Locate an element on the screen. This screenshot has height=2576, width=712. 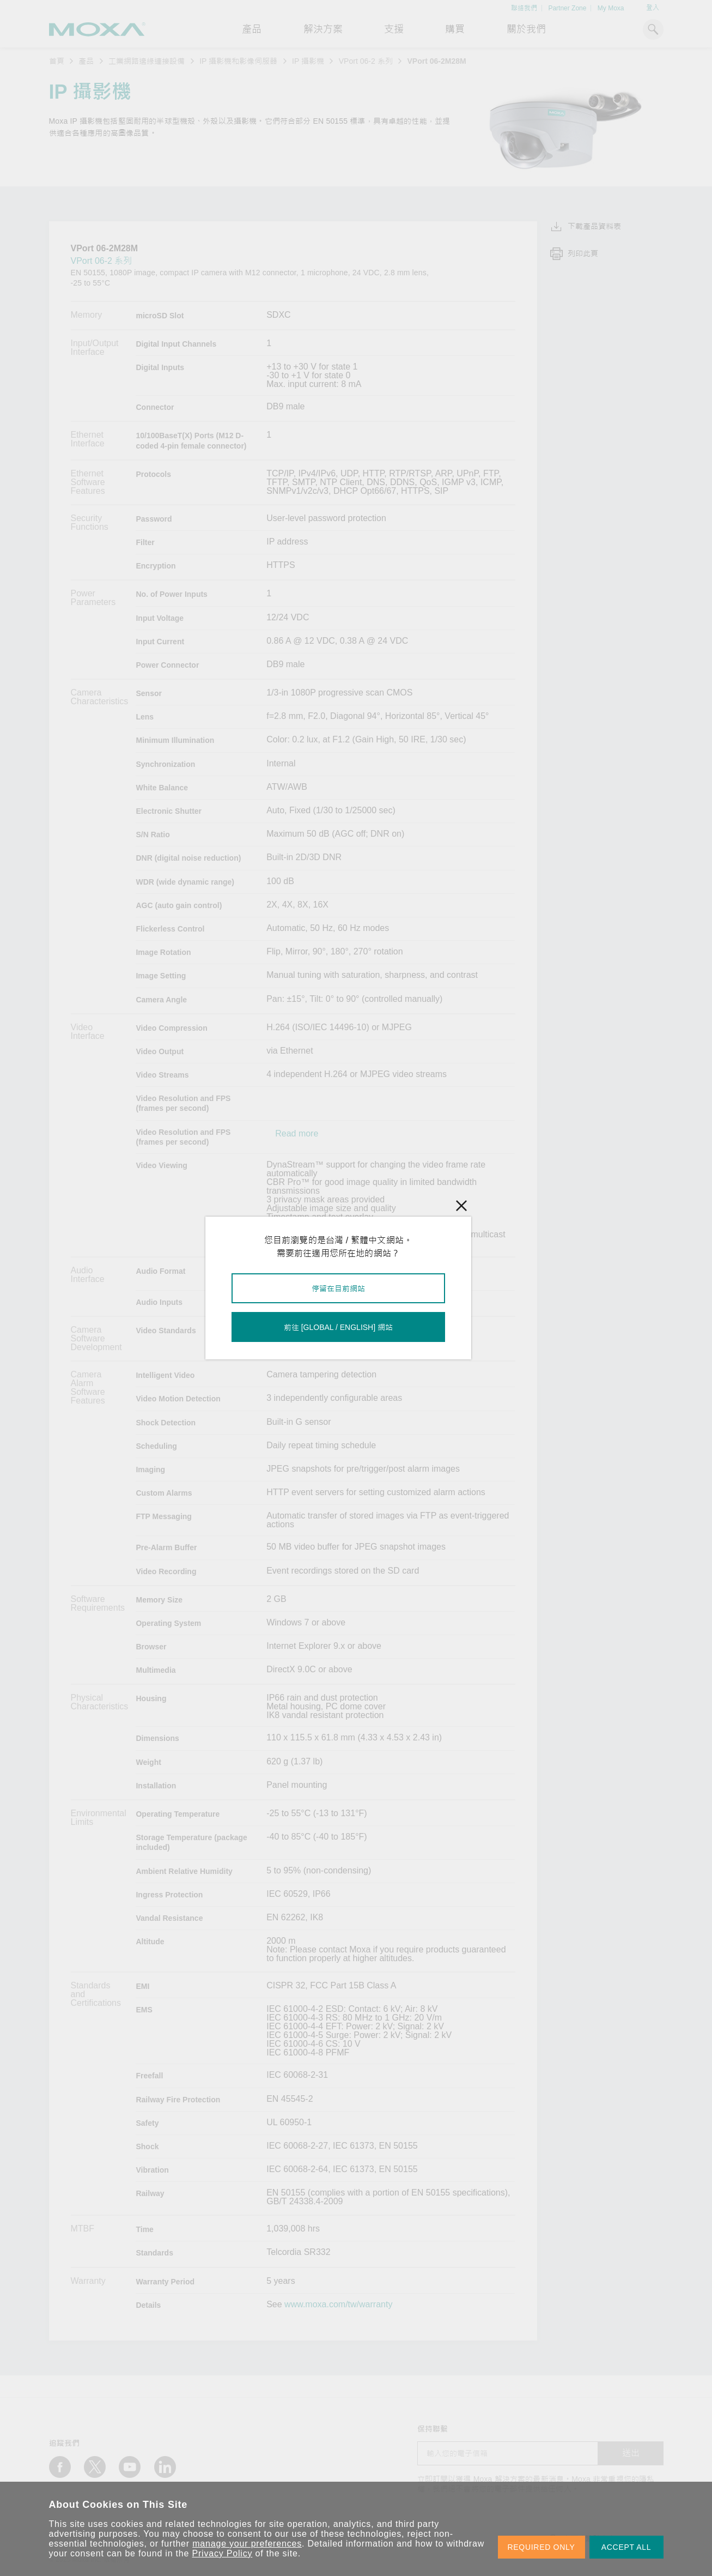
Read more is located at coordinates (296, 1133).